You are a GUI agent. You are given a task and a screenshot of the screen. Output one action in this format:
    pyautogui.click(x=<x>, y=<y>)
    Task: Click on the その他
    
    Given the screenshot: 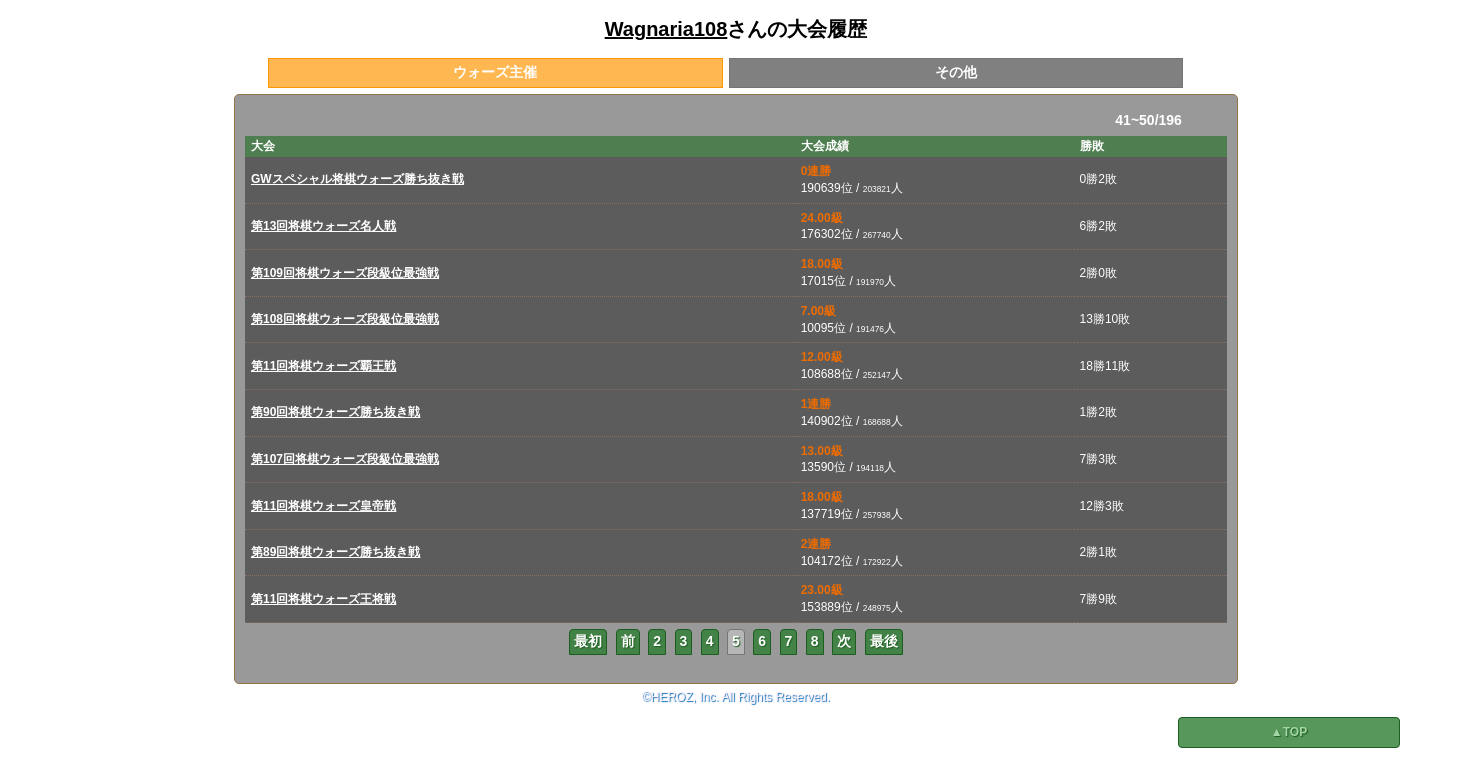 What is the action you would take?
    pyautogui.click(x=956, y=72)
    